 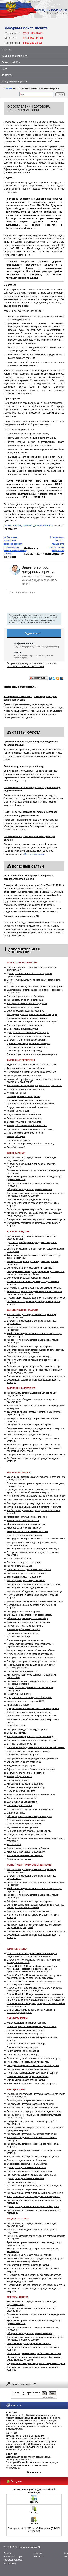 I want to click on Регистрация права собственности на жилье, so click(x=29, y=1831).